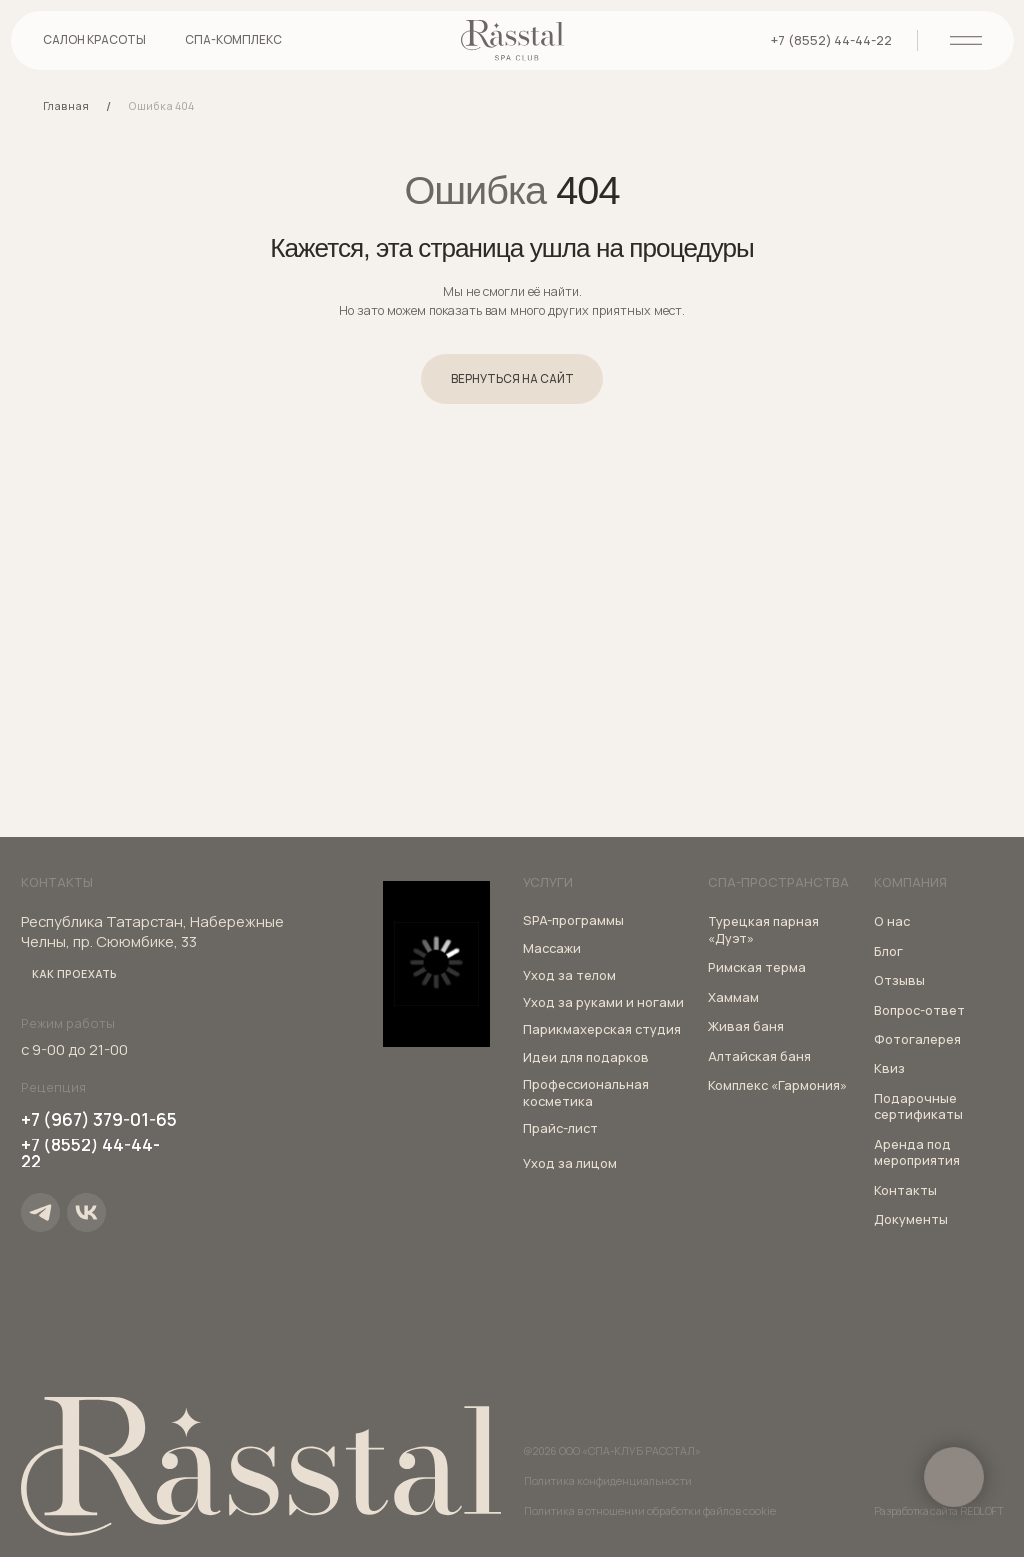 The image size is (1024, 1557). What do you see at coordinates (233, 47) in the screenshot?
I see `[button]` at bounding box center [233, 47].